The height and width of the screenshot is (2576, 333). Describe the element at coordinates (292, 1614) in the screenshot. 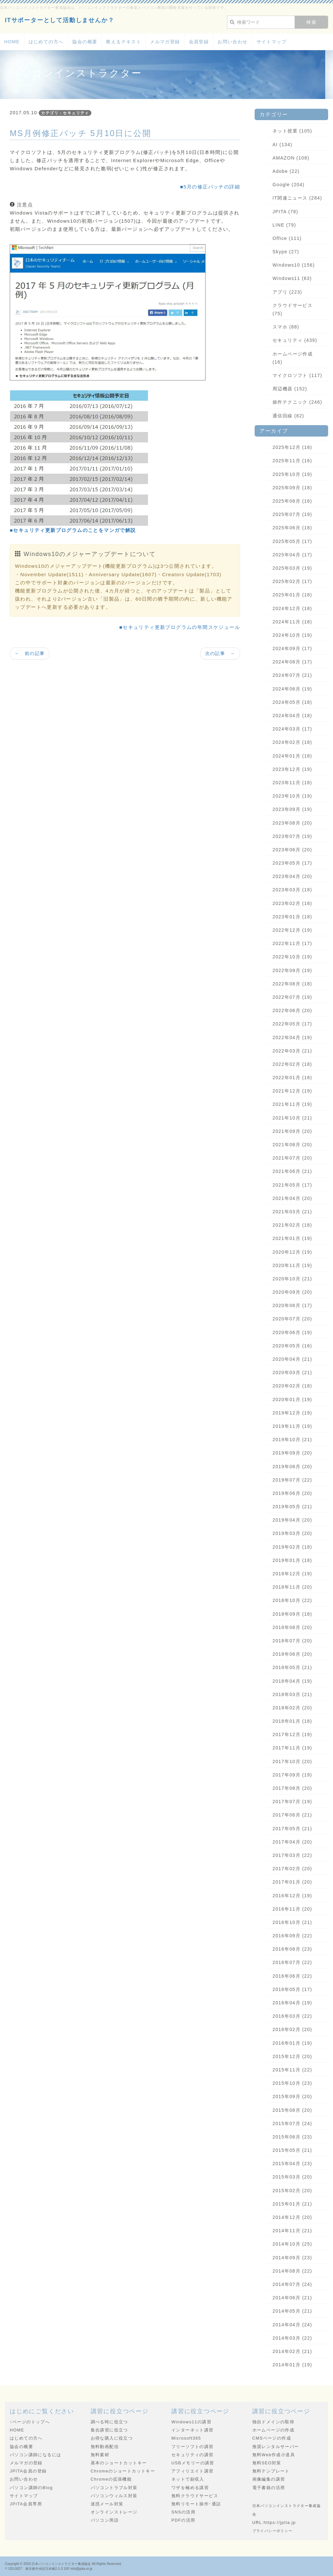

I see `2018年09月 (18)` at that location.